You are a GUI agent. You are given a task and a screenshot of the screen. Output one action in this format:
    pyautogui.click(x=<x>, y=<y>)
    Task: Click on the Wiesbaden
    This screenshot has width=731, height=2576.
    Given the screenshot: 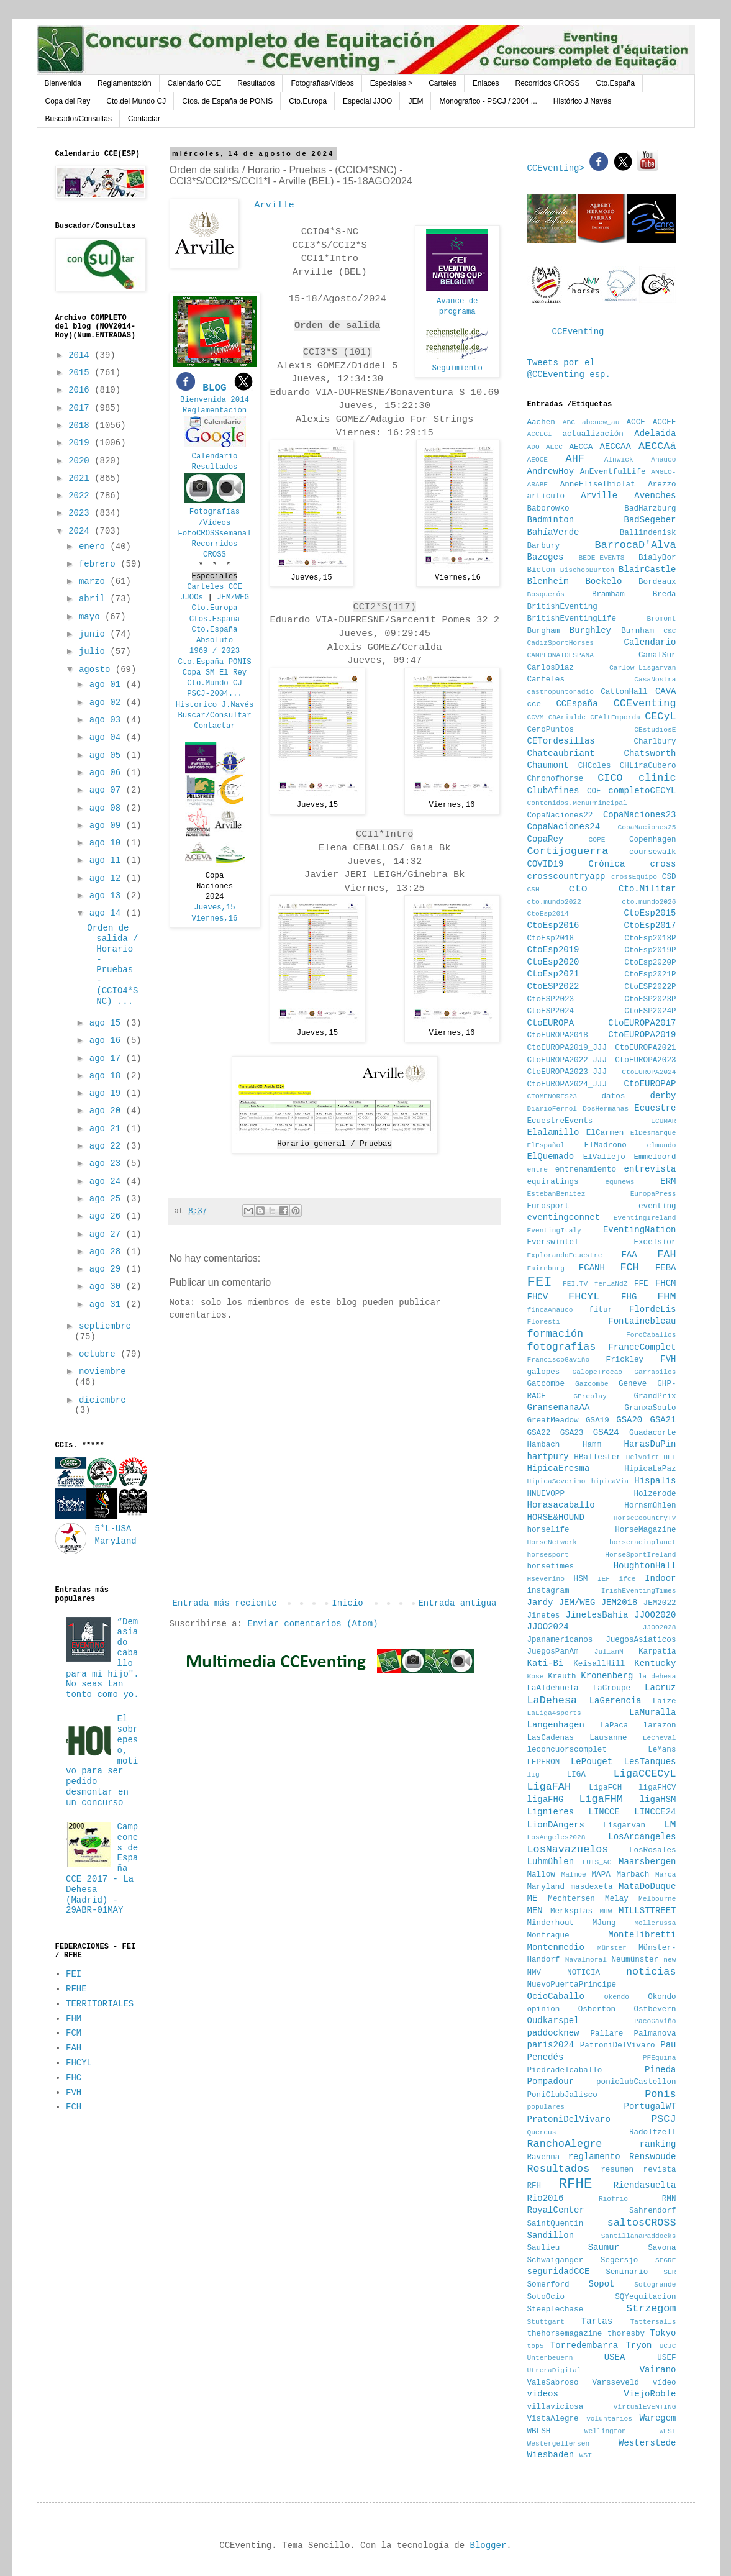 What is the action you would take?
    pyautogui.click(x=550, y=2455)
    